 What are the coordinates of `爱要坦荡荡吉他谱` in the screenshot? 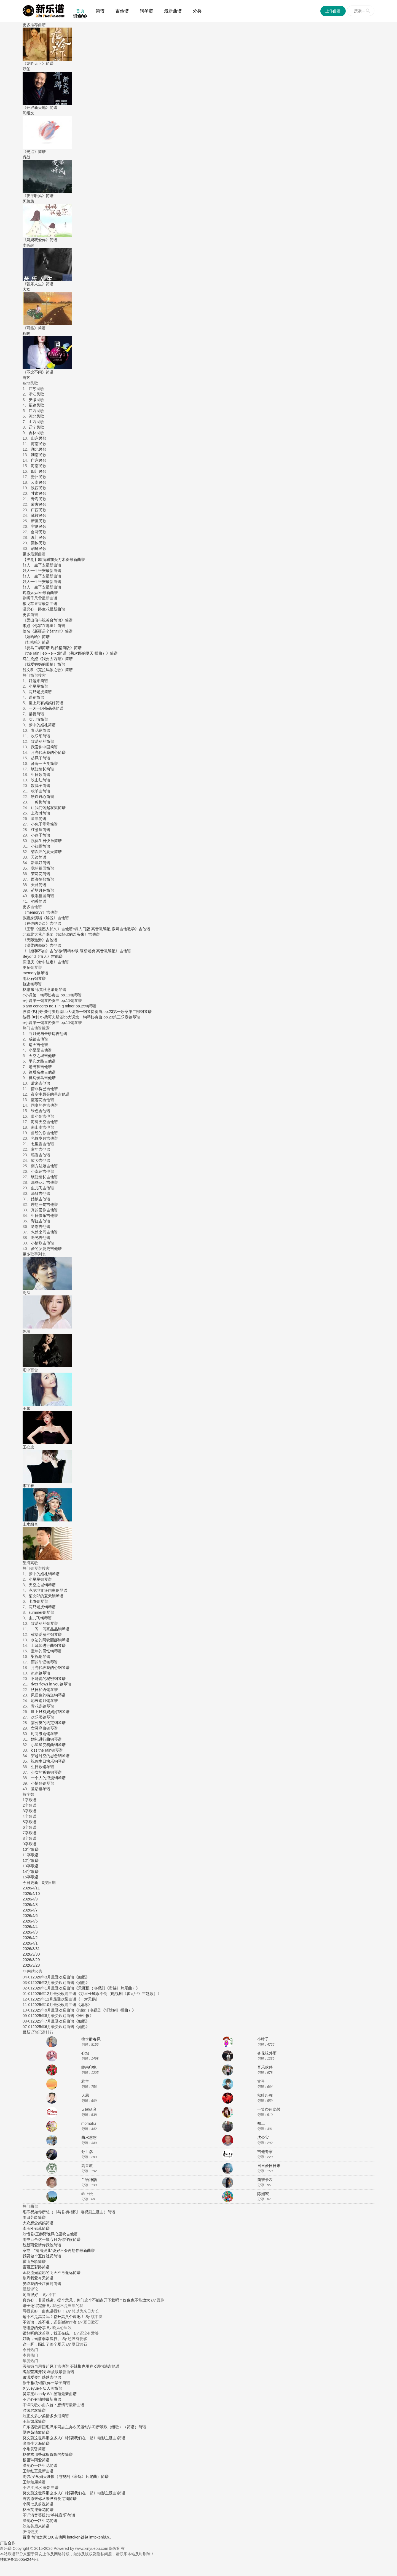 It's located at (45, 2377).